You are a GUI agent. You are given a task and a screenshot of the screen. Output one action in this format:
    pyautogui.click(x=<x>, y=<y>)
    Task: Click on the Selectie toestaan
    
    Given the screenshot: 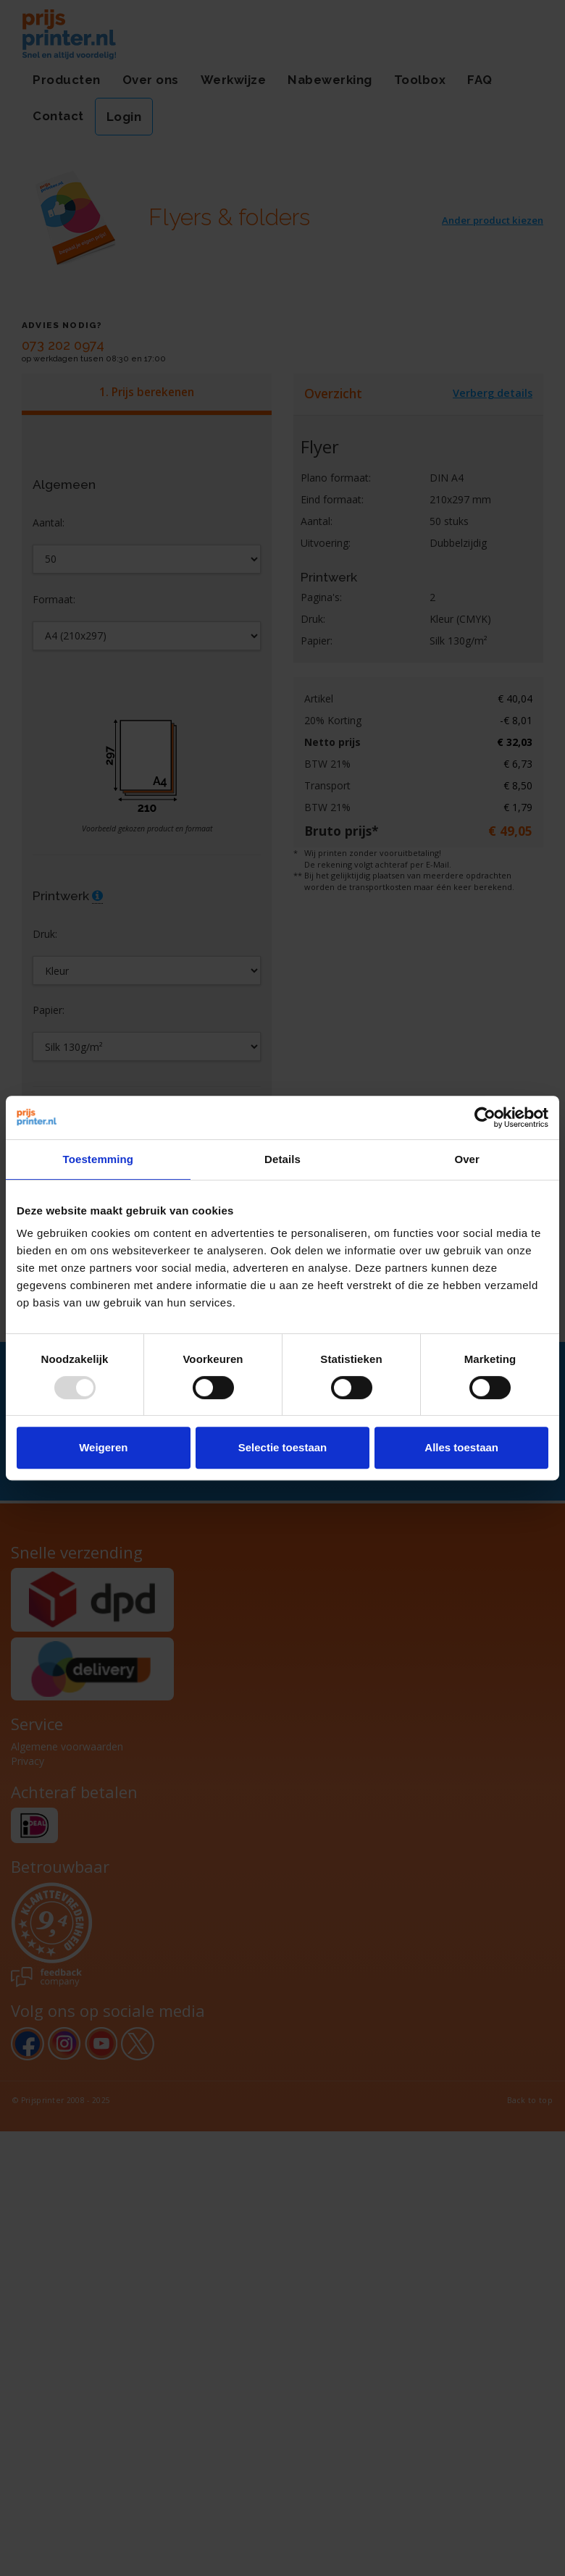 What is the action you would take?
    pyautogui.click(x=282, y=1447)
    